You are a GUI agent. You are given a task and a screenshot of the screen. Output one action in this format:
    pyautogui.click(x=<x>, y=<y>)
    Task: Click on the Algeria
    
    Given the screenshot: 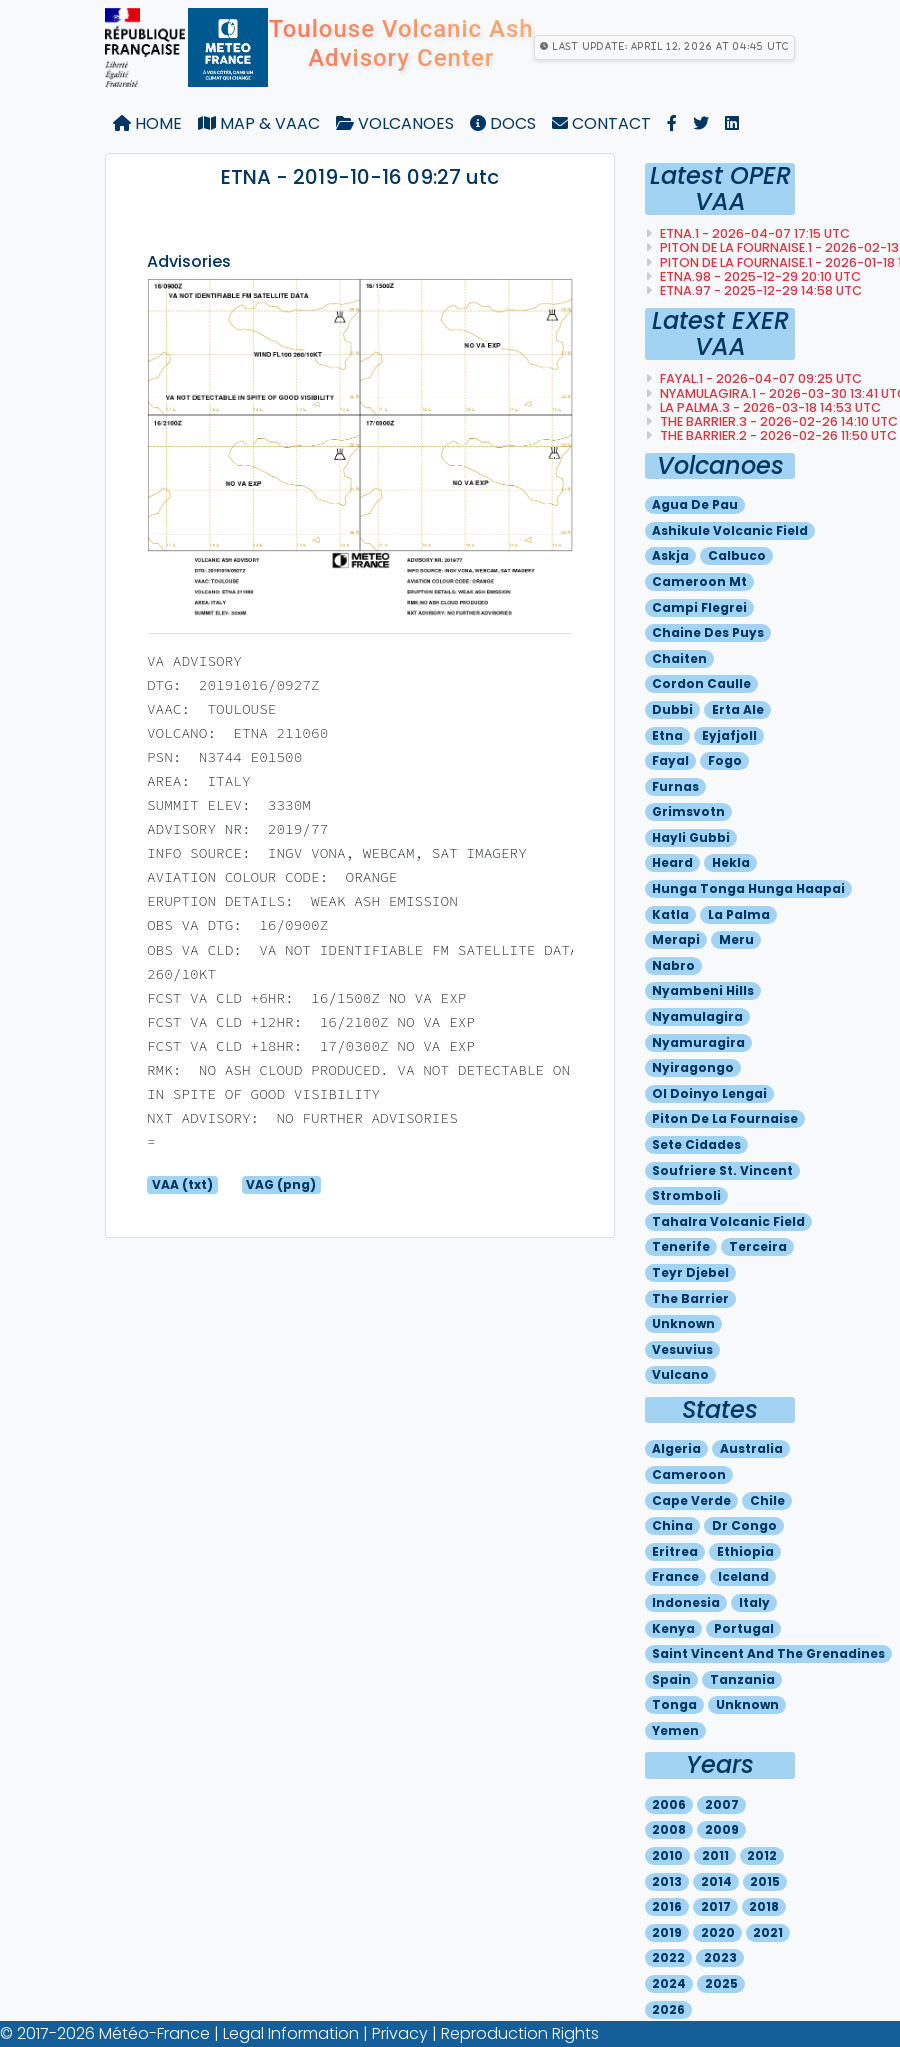 What is the action you would take?
    pyautogui.click(x=676, y=1448)
    